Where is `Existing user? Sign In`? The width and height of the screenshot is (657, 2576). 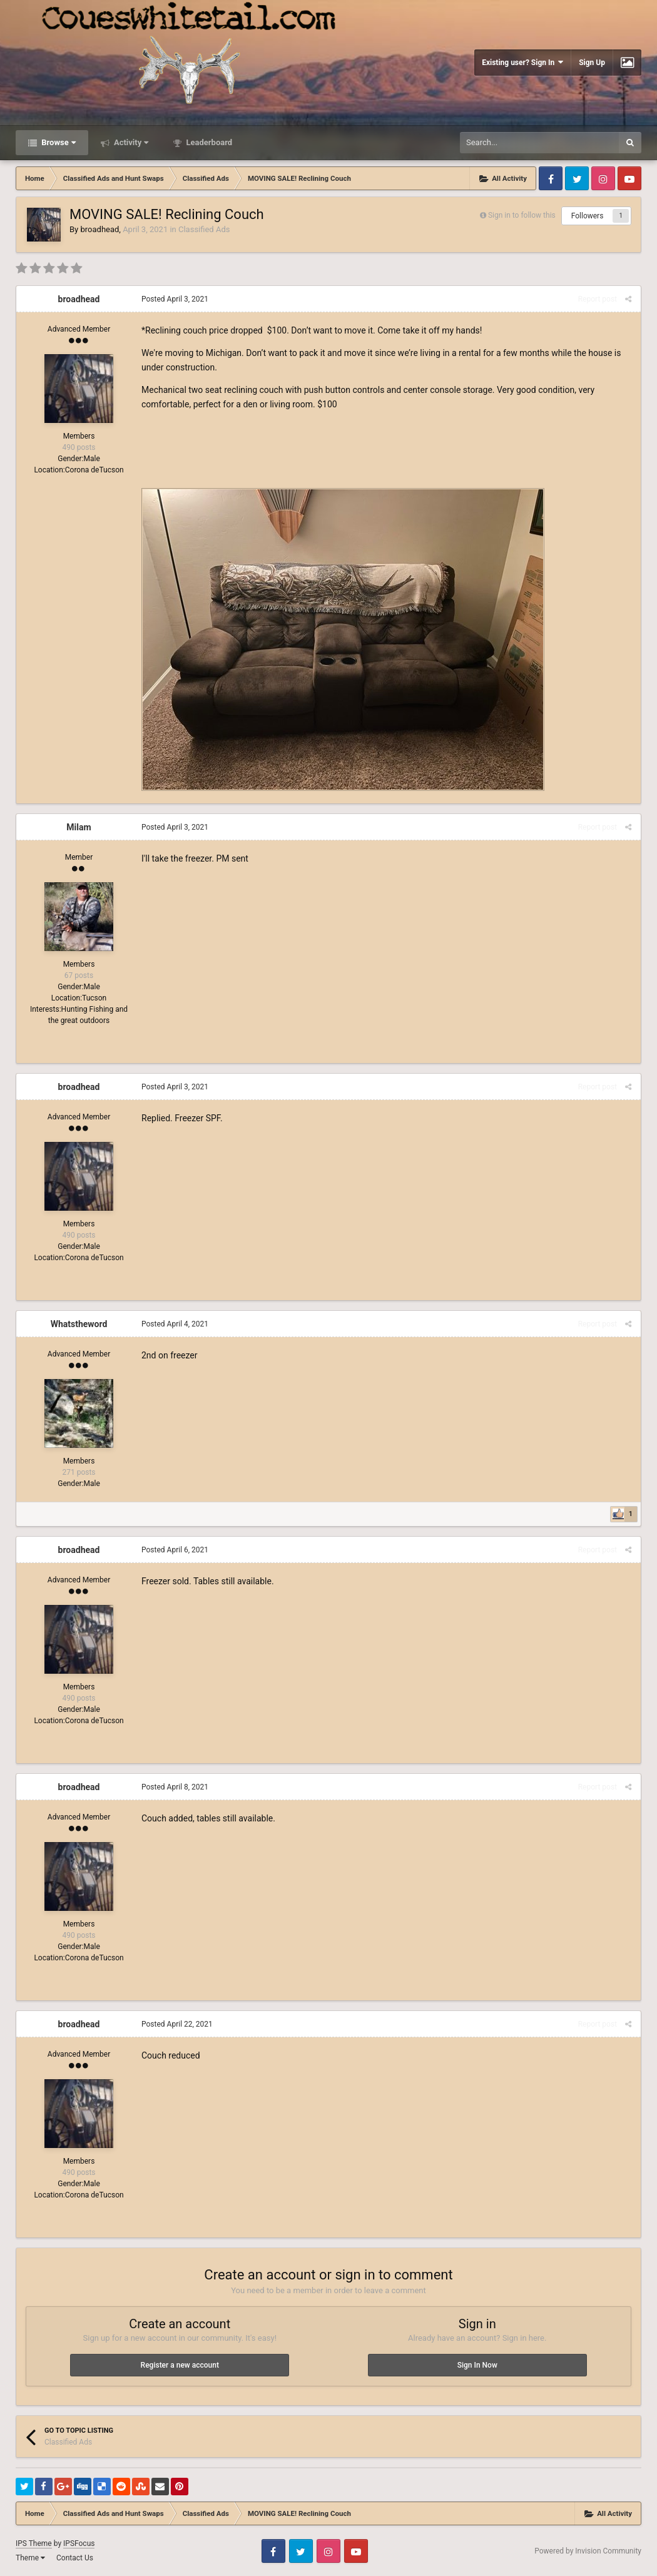
Existing user? Sign In is located at coordinates (522, 62).